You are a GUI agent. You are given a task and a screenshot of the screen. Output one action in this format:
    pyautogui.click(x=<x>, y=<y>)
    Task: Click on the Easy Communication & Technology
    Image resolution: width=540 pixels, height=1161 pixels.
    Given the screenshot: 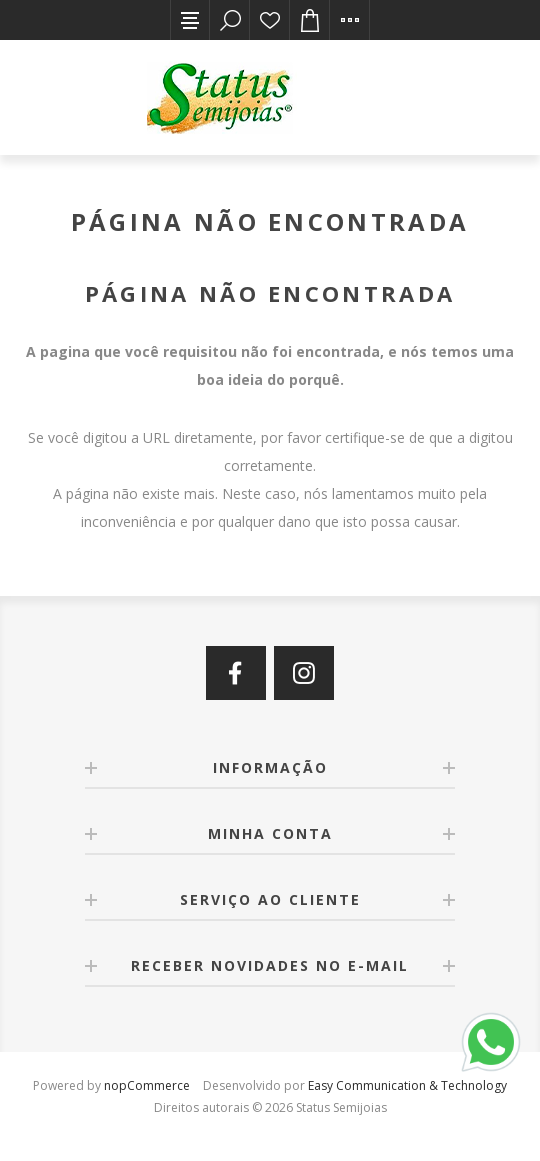 What is the action you would take?
    pyautogui.click(x=407, y=1085)
    